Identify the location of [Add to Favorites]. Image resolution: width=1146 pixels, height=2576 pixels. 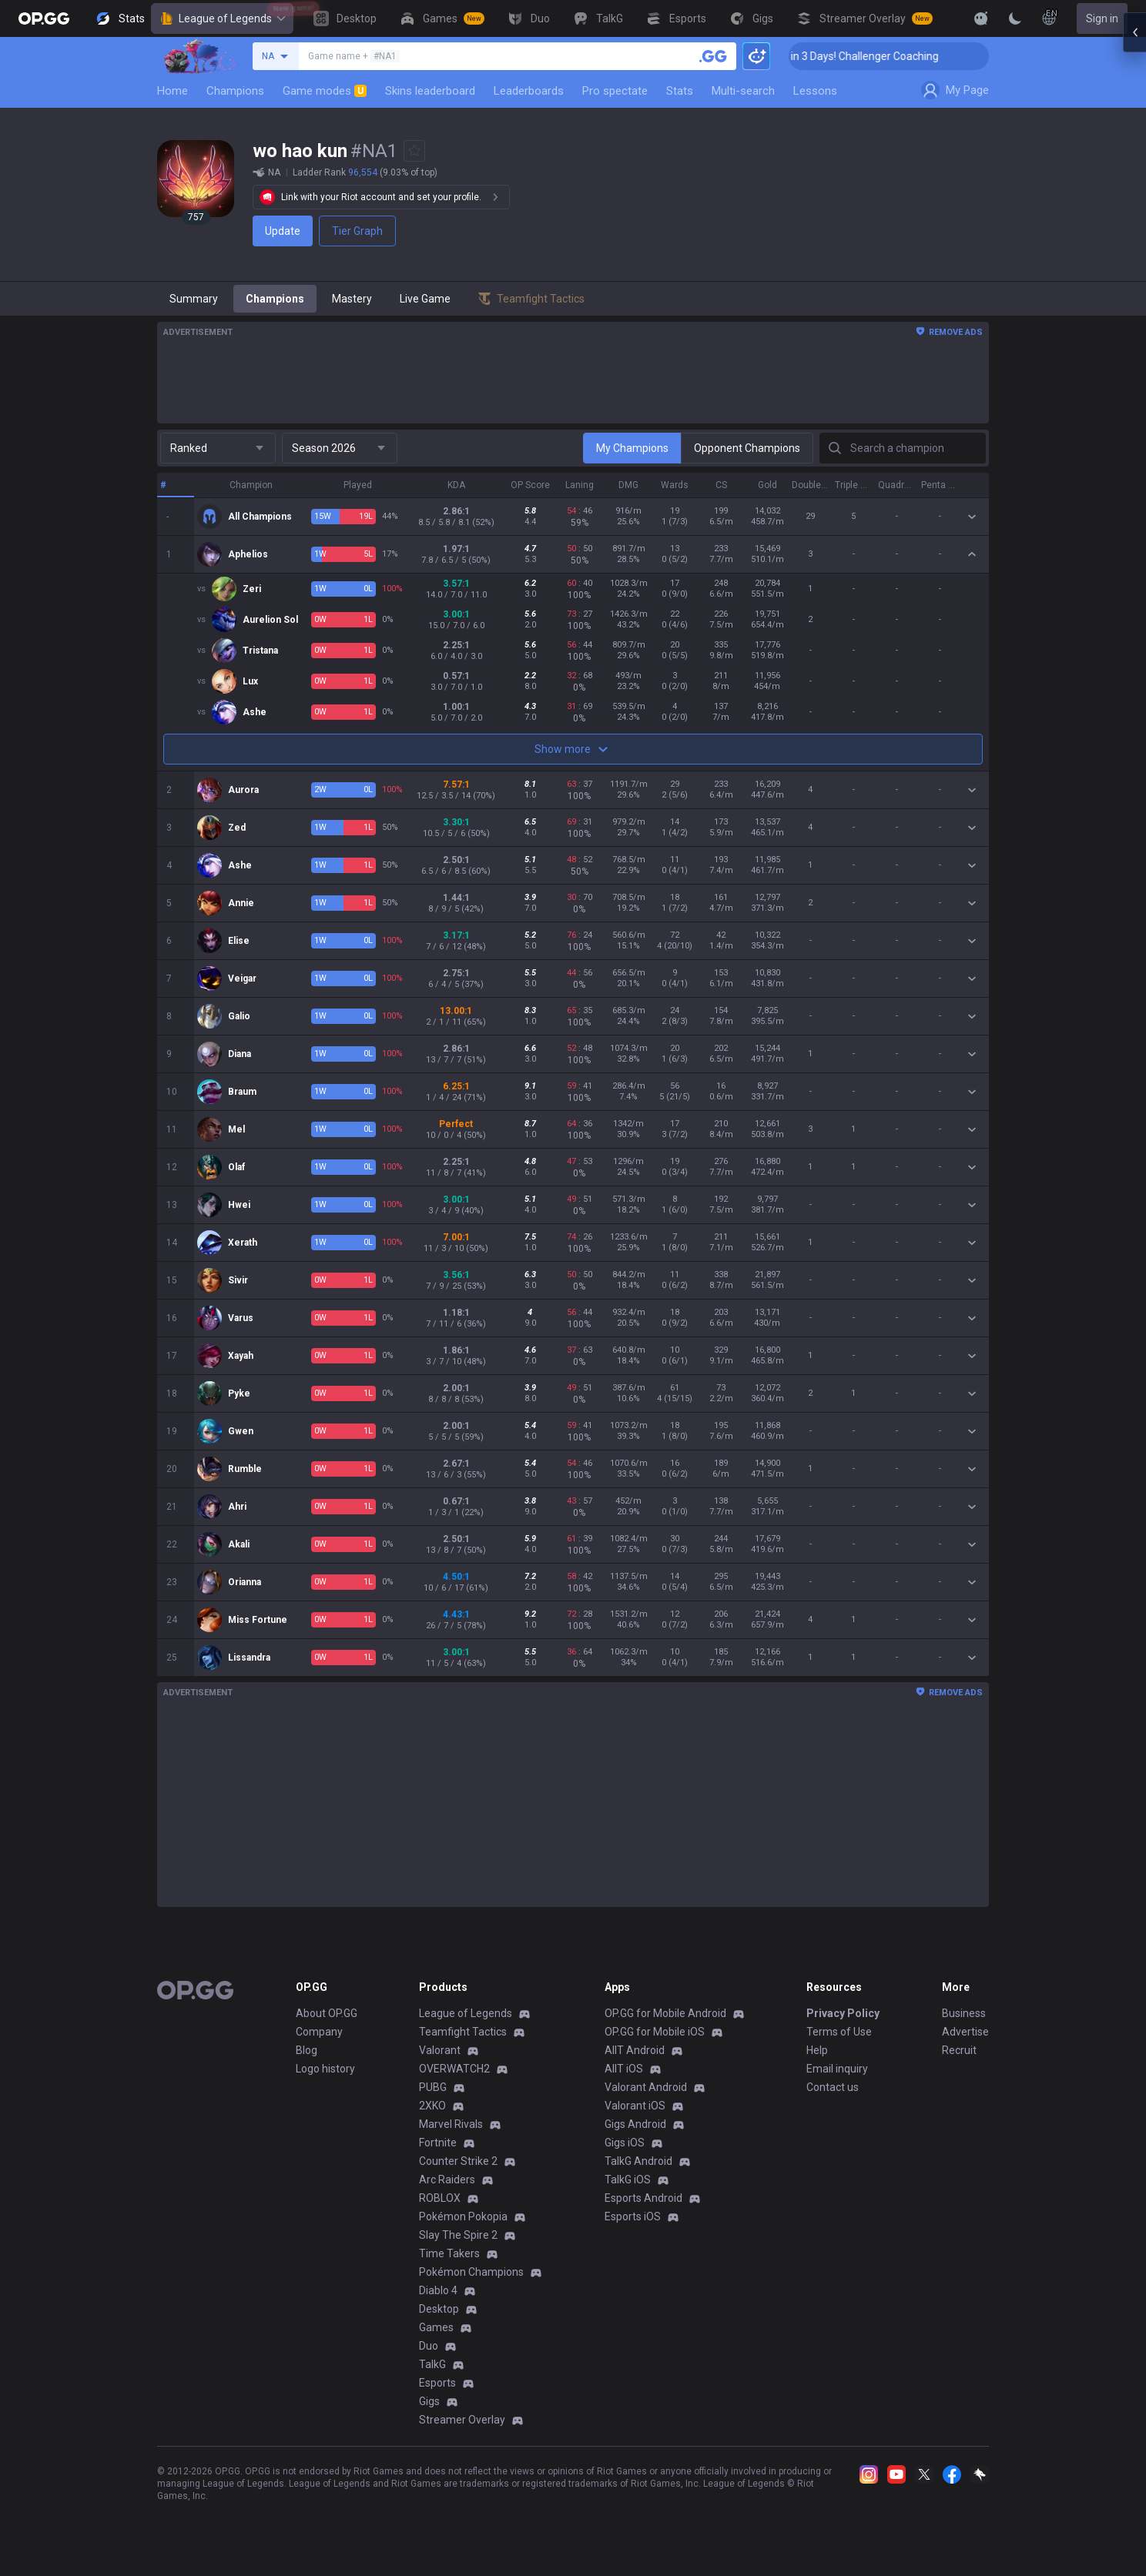
(414, 151).